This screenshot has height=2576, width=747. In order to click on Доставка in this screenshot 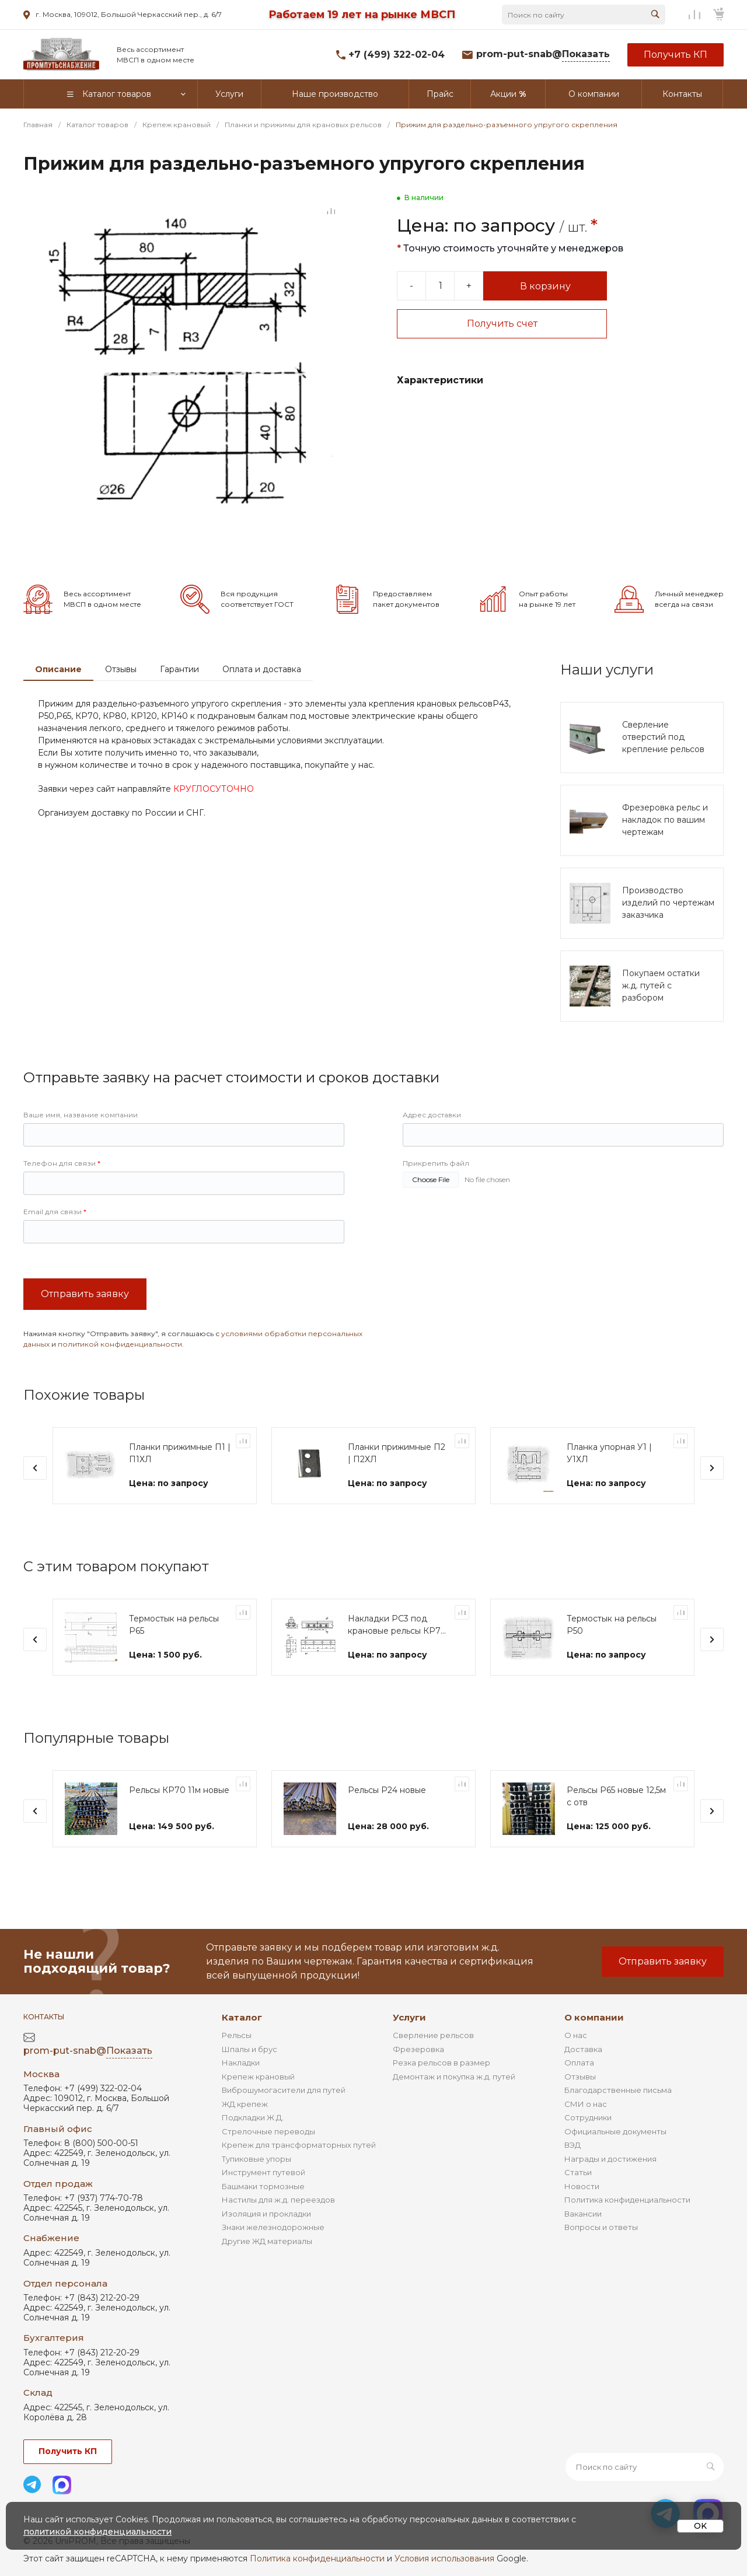, I will do `click(583, 2049)`.